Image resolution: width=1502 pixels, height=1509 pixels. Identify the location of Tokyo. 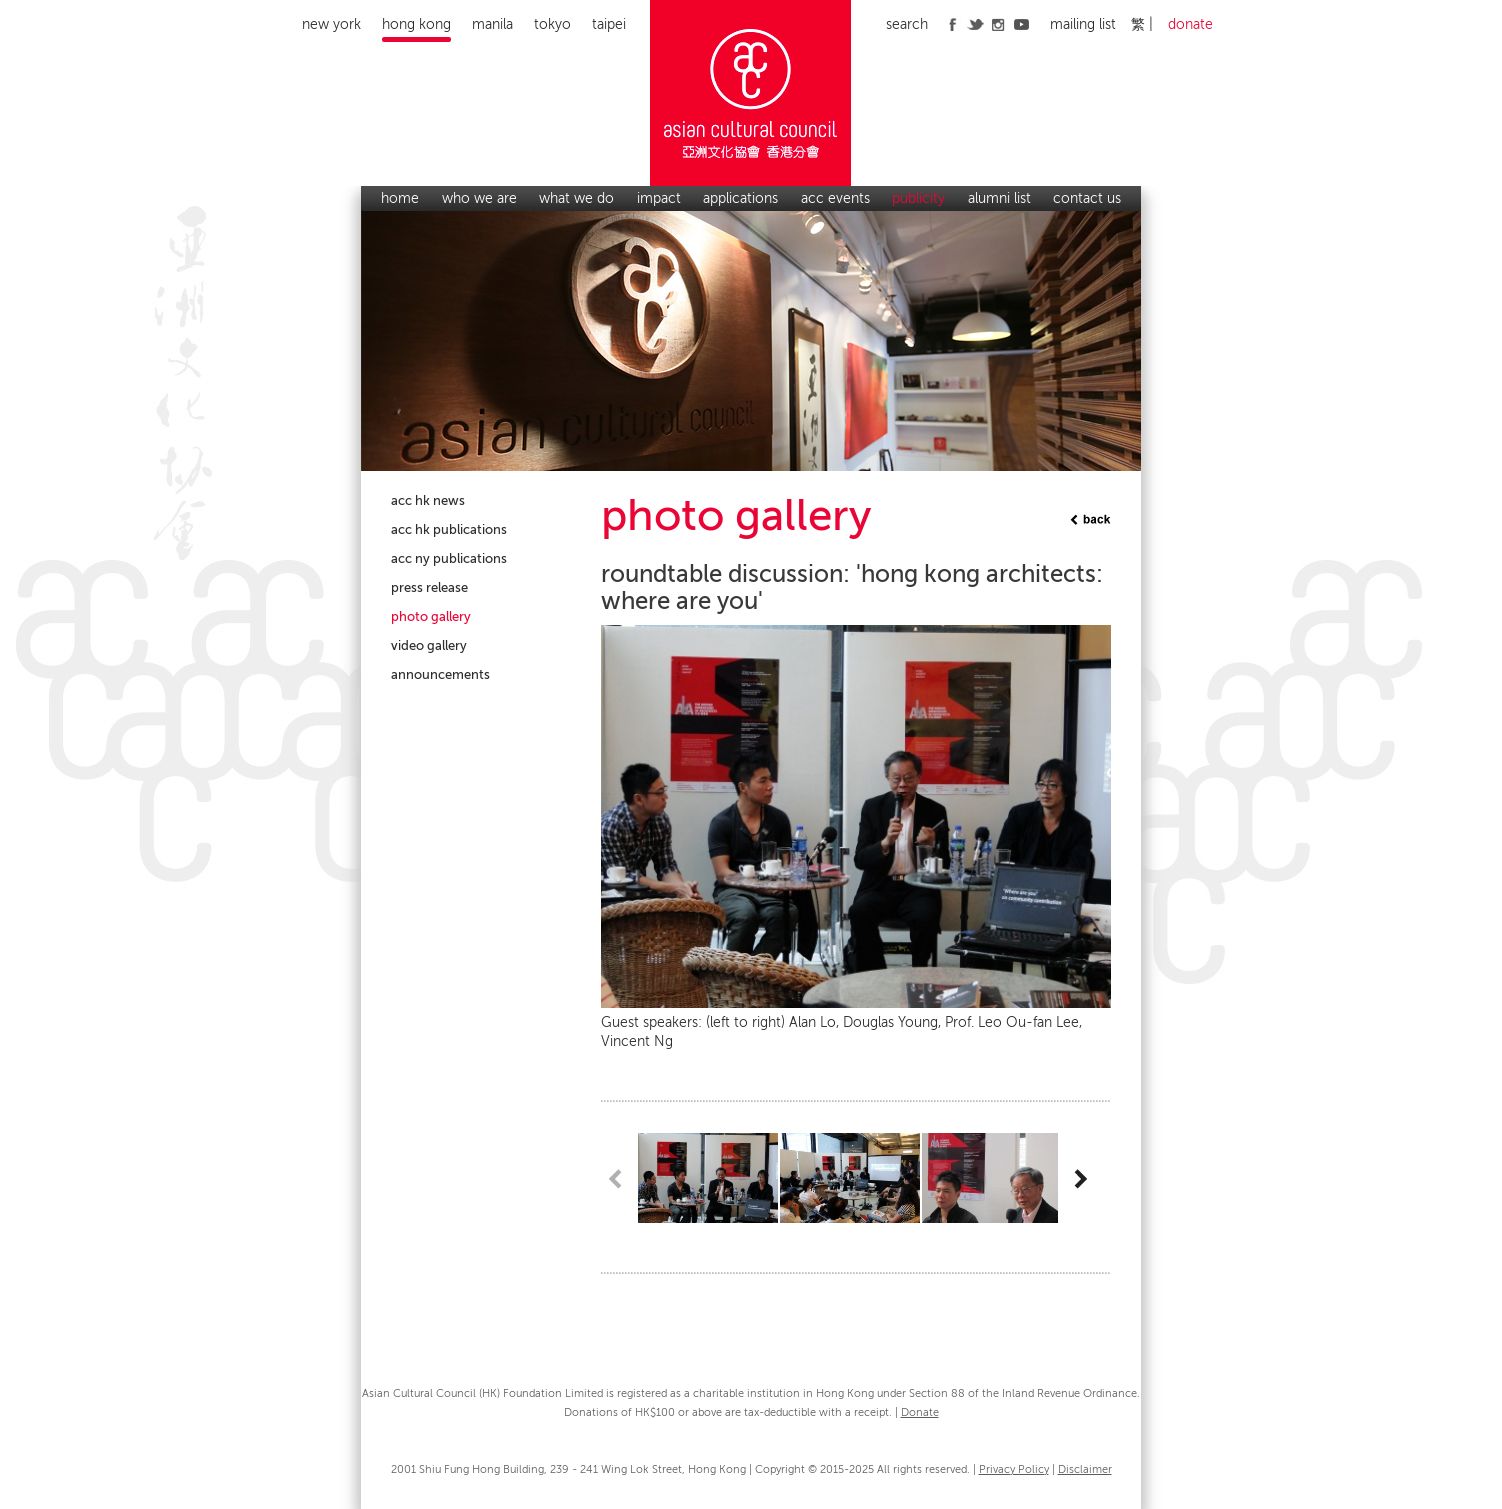
(552, 24).